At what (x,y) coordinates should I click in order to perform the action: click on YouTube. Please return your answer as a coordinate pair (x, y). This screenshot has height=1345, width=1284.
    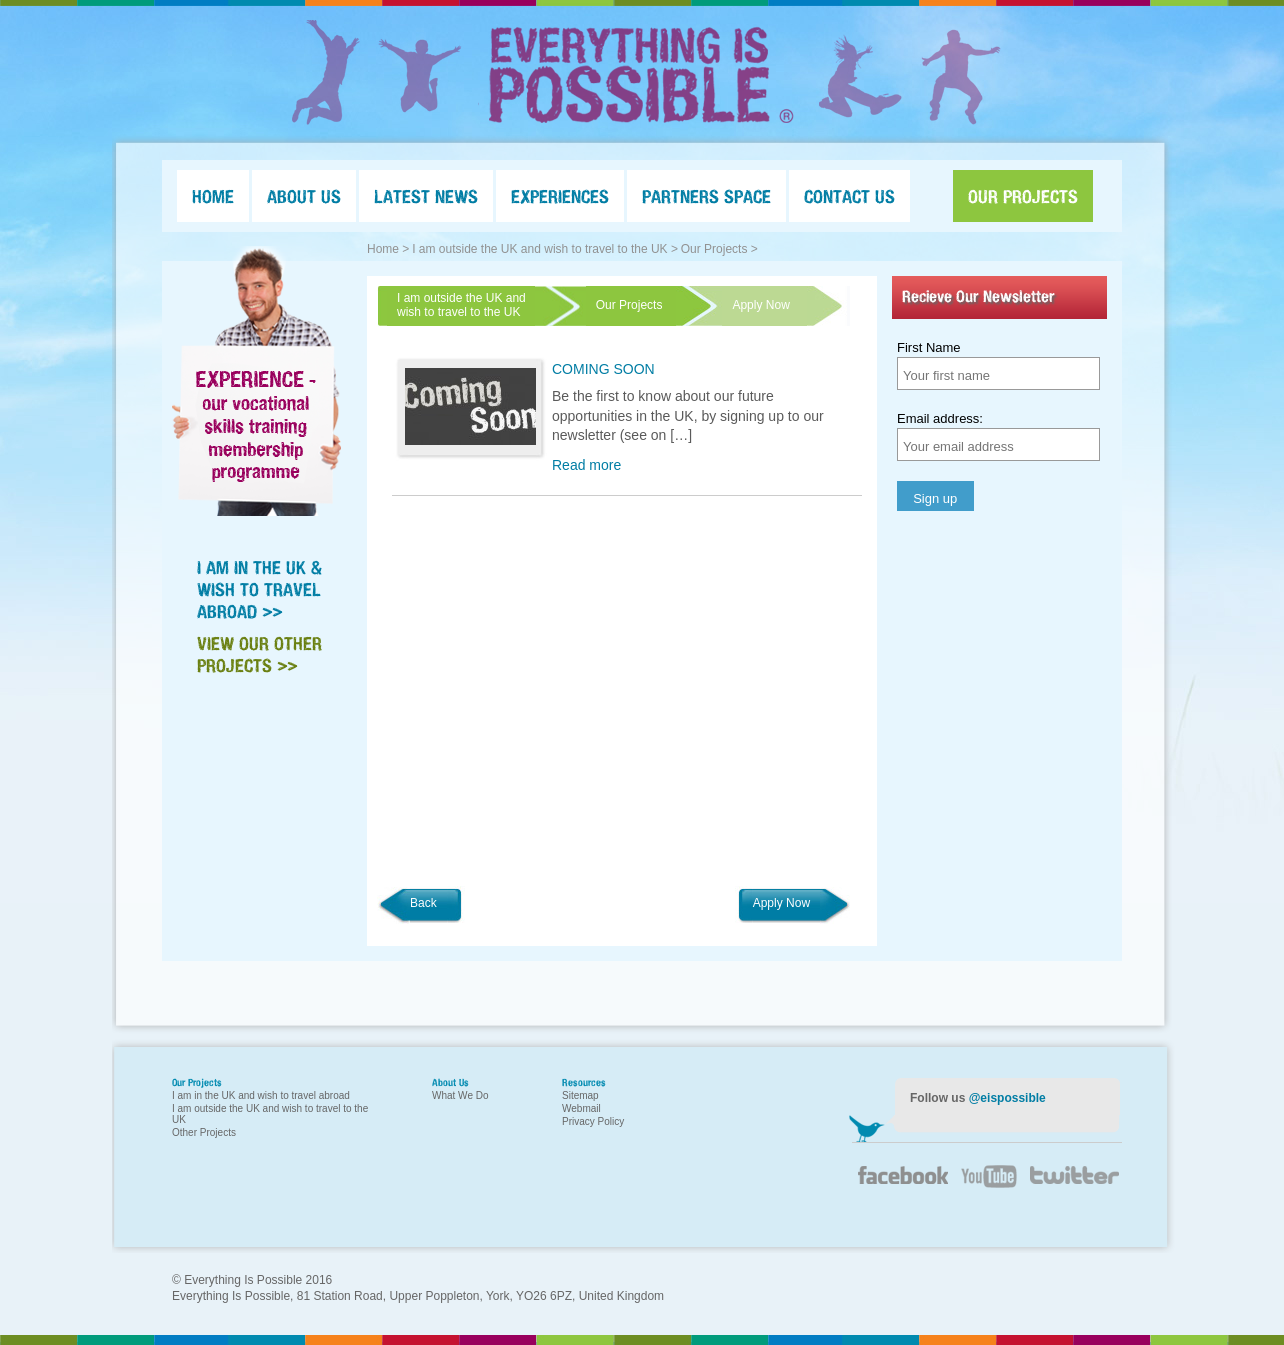
    Looking at the image, I should click on (987, 1188).